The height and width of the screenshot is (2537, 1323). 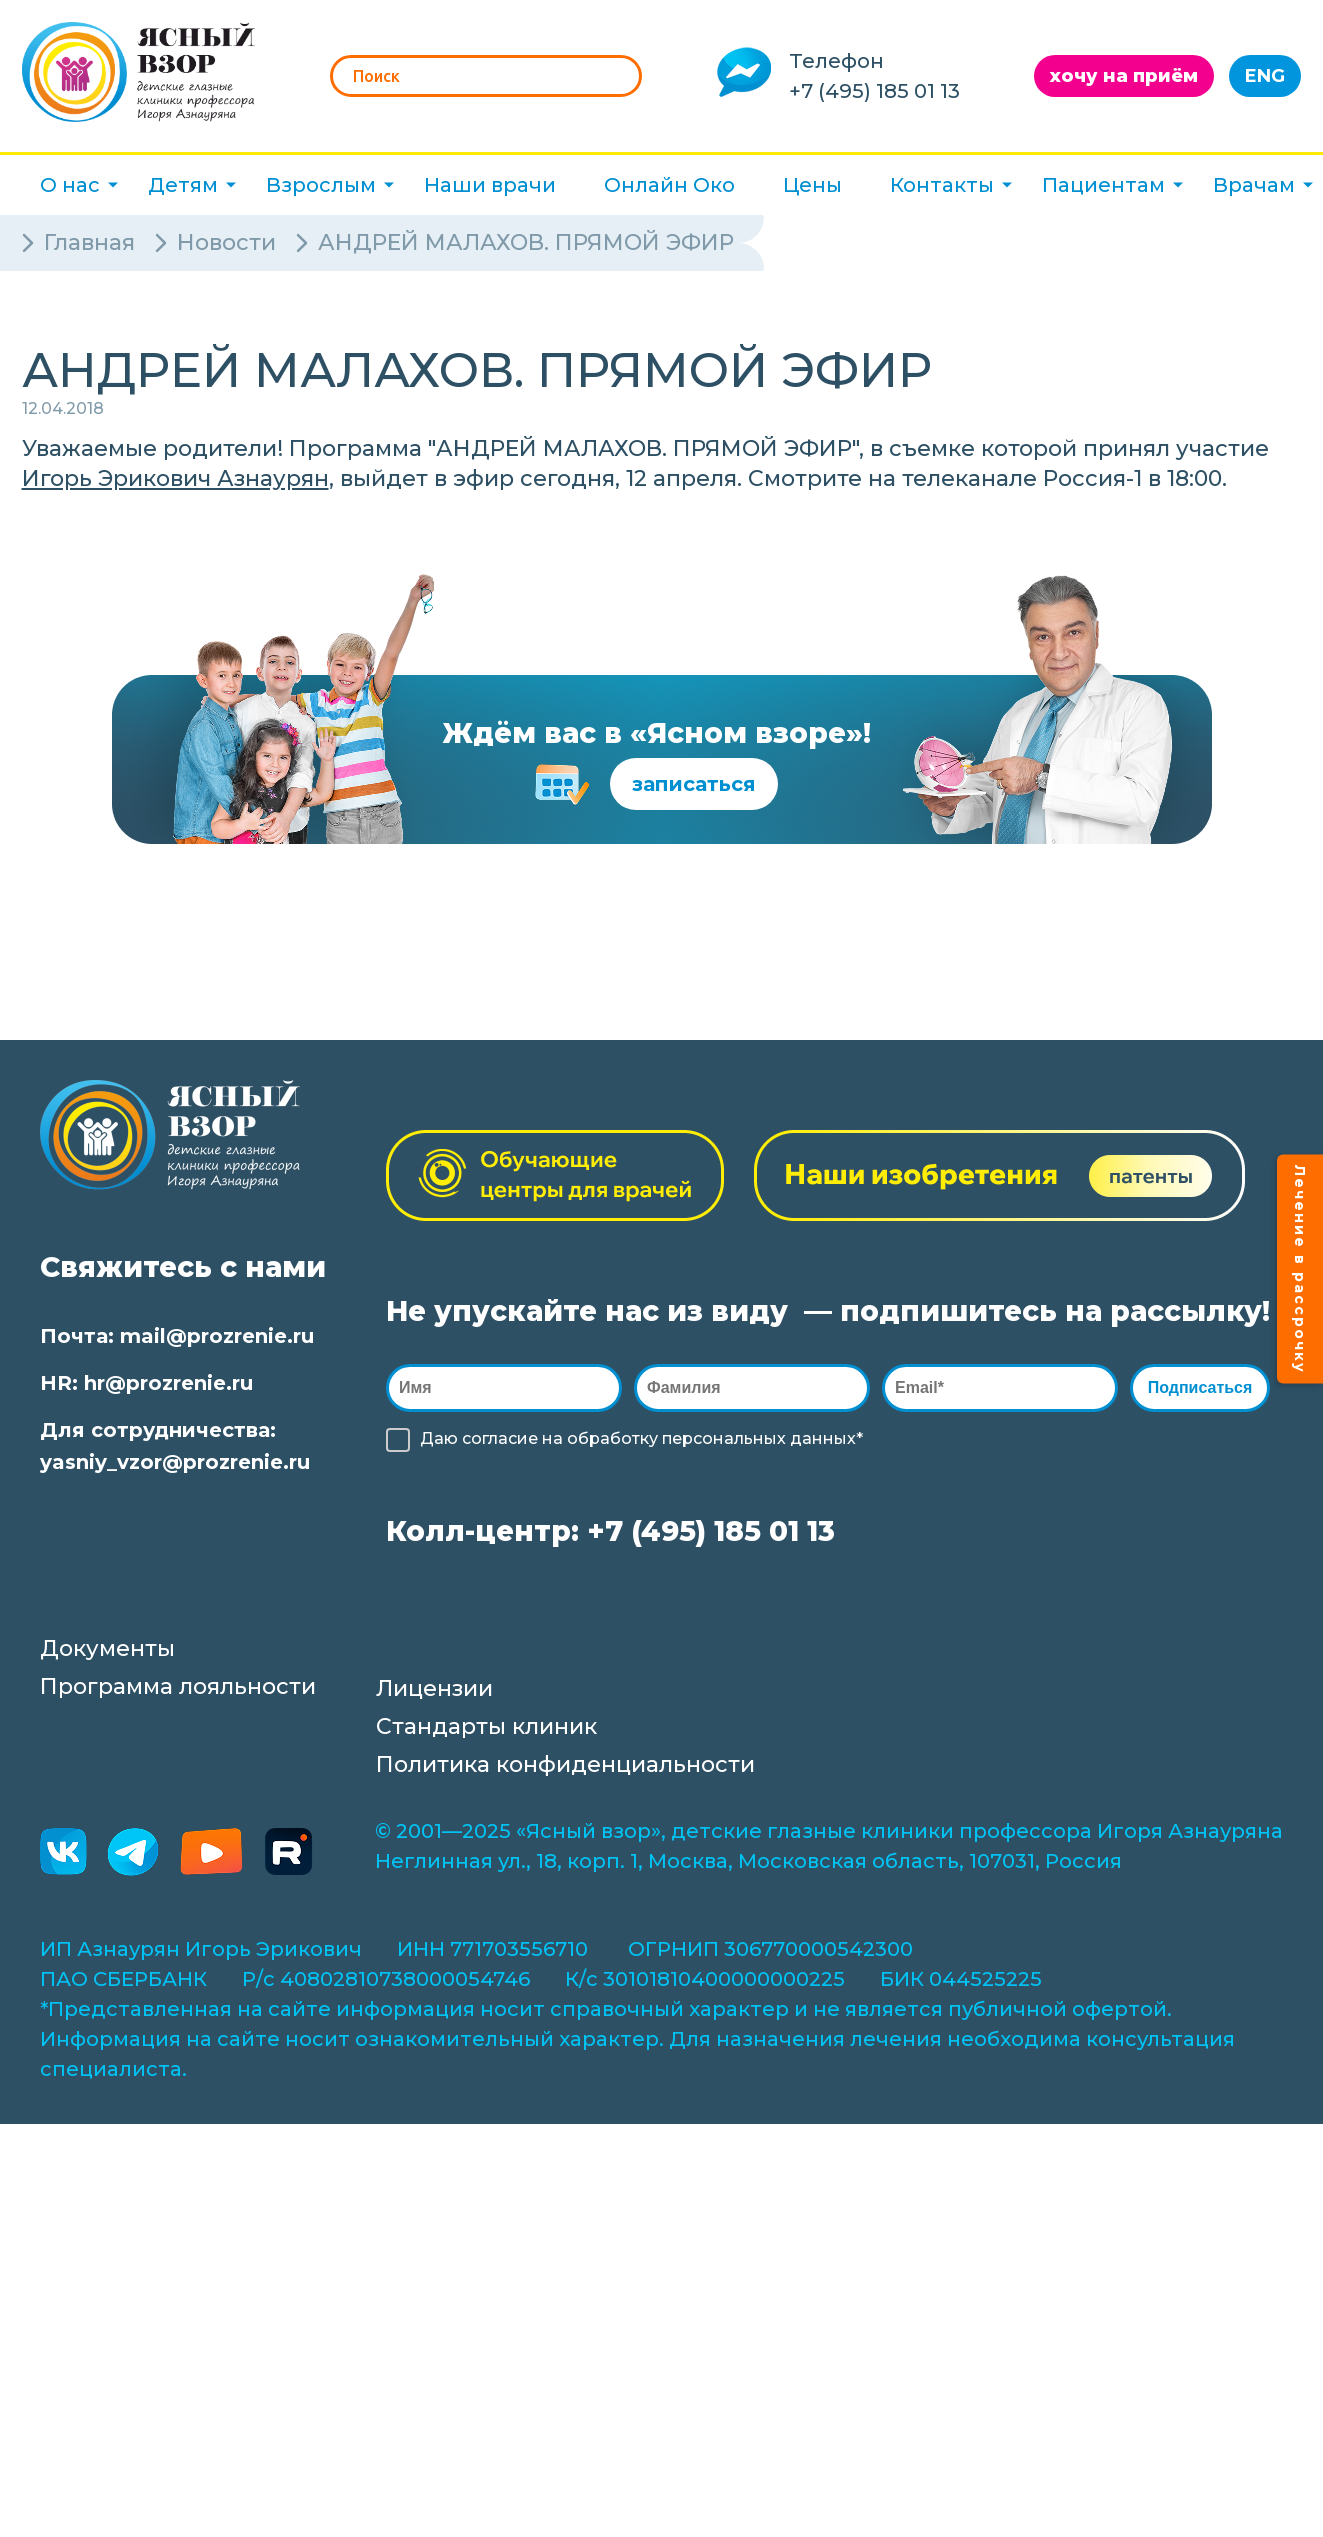 What do you see at coordinates (168, 1383) in the screenshot?
I see `hr@prozrenie.ru` at bounding box center [168, 1383].